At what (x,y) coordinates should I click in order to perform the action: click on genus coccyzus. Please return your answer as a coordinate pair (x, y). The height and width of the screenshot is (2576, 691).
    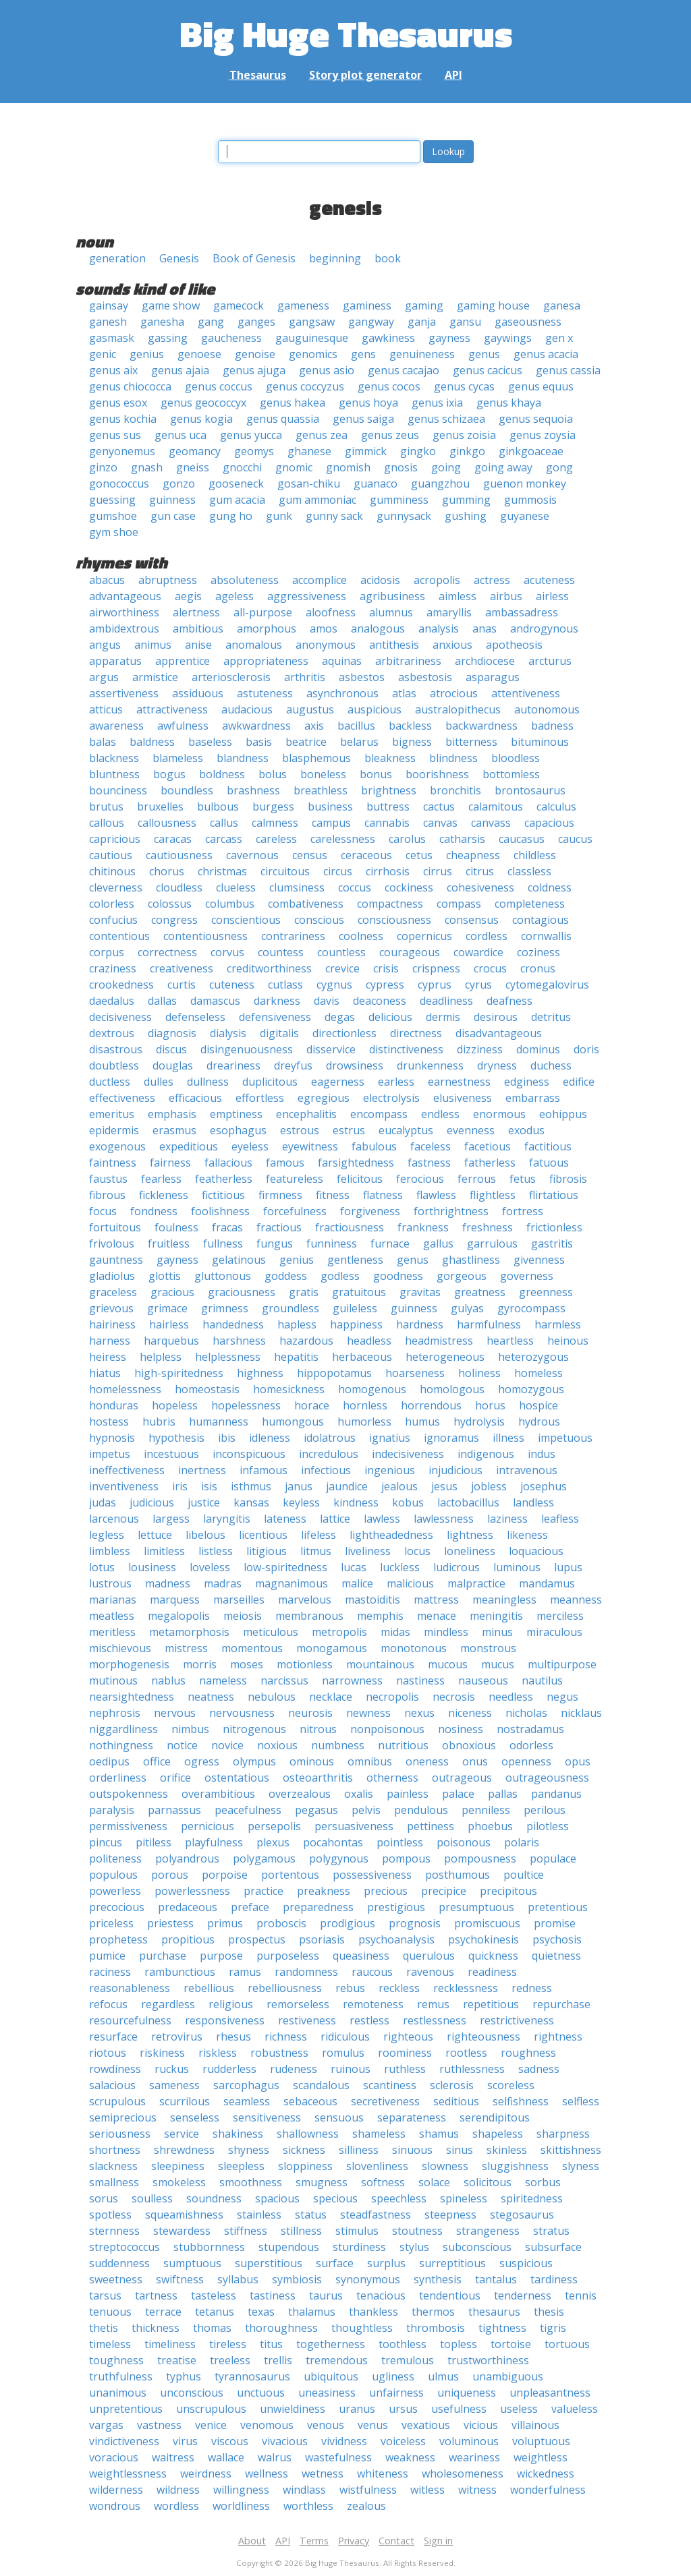
    Looking at the image, I should click on (305, 386).